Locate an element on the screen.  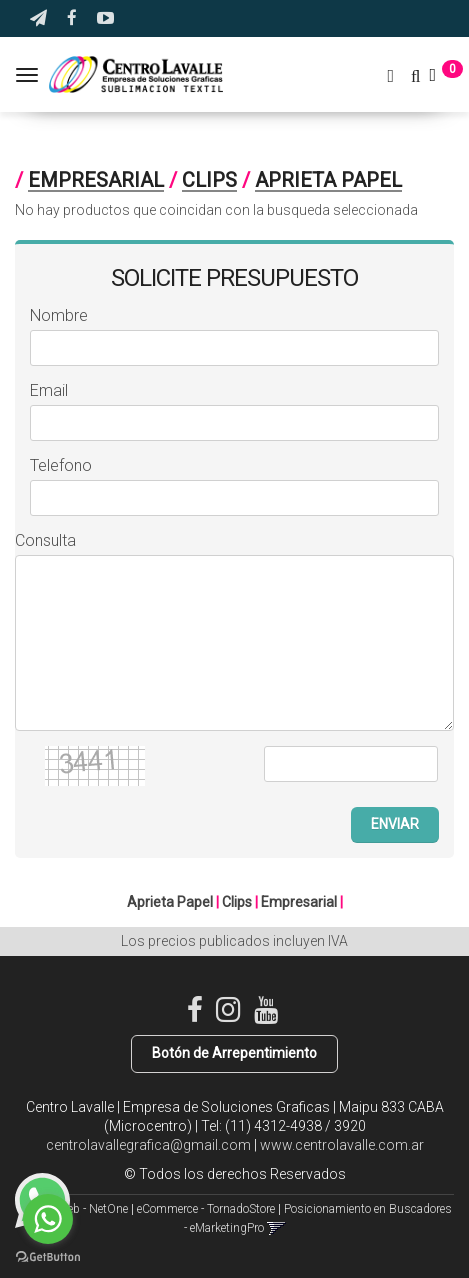
Aprieta Papel is located at coordinates (328, 180).